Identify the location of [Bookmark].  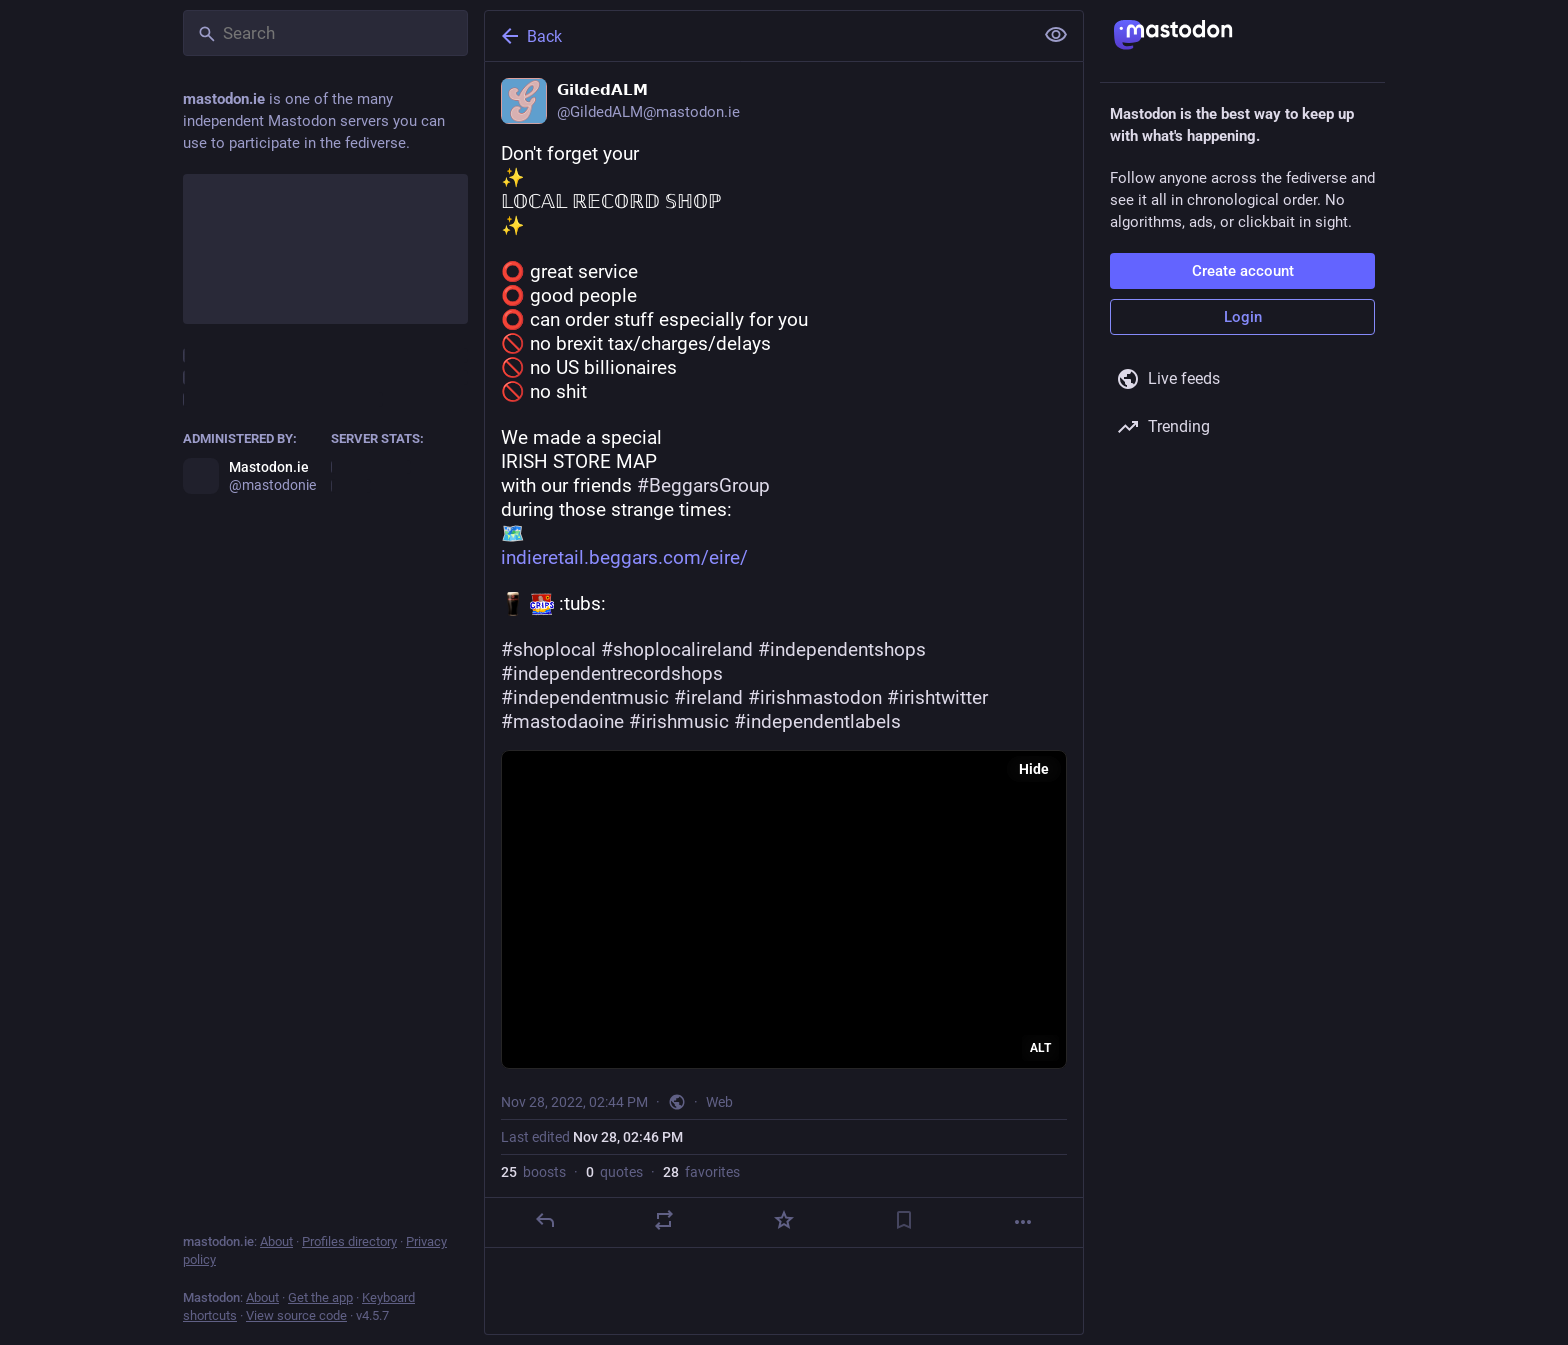
(904, 1220).